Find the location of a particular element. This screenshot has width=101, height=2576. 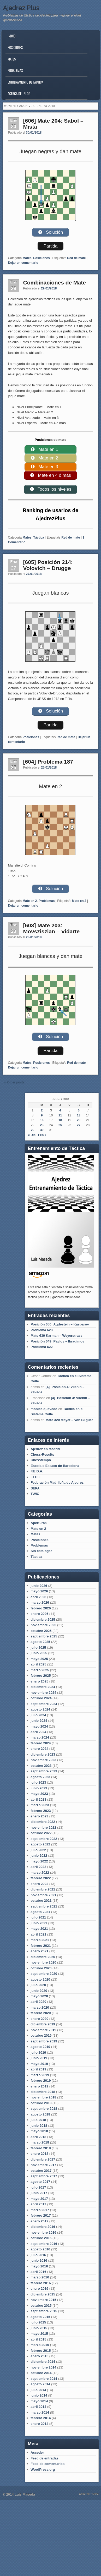

noviembre 2016 is located at coordinates (43, 2232).